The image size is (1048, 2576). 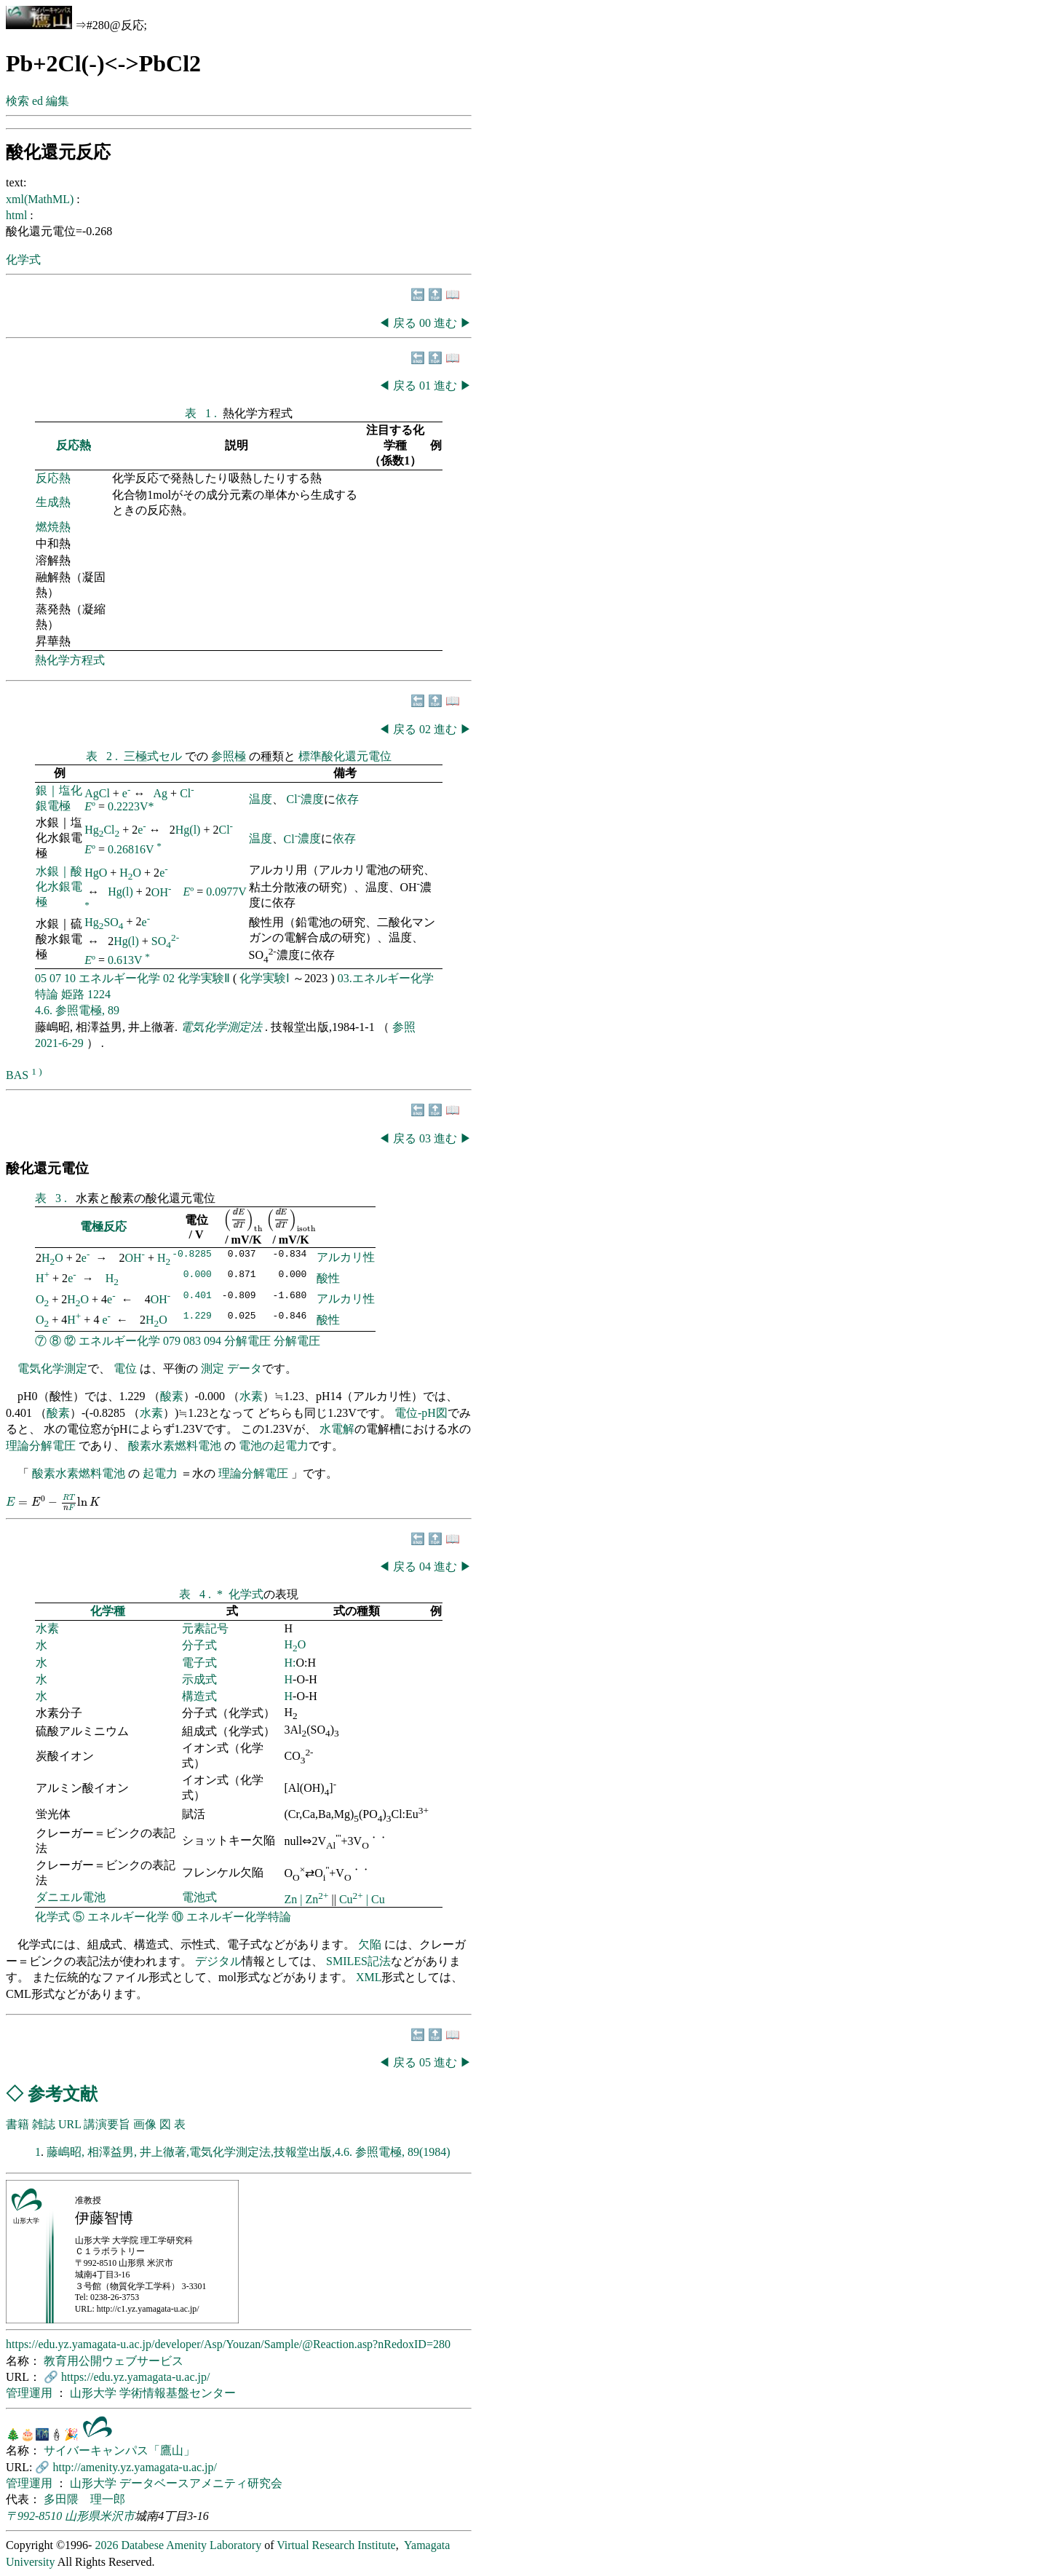 What do you see at coordinates (264, 978) in the screenshot?
I see `化学実験Ⅰ` at bounding box center [264, 978].